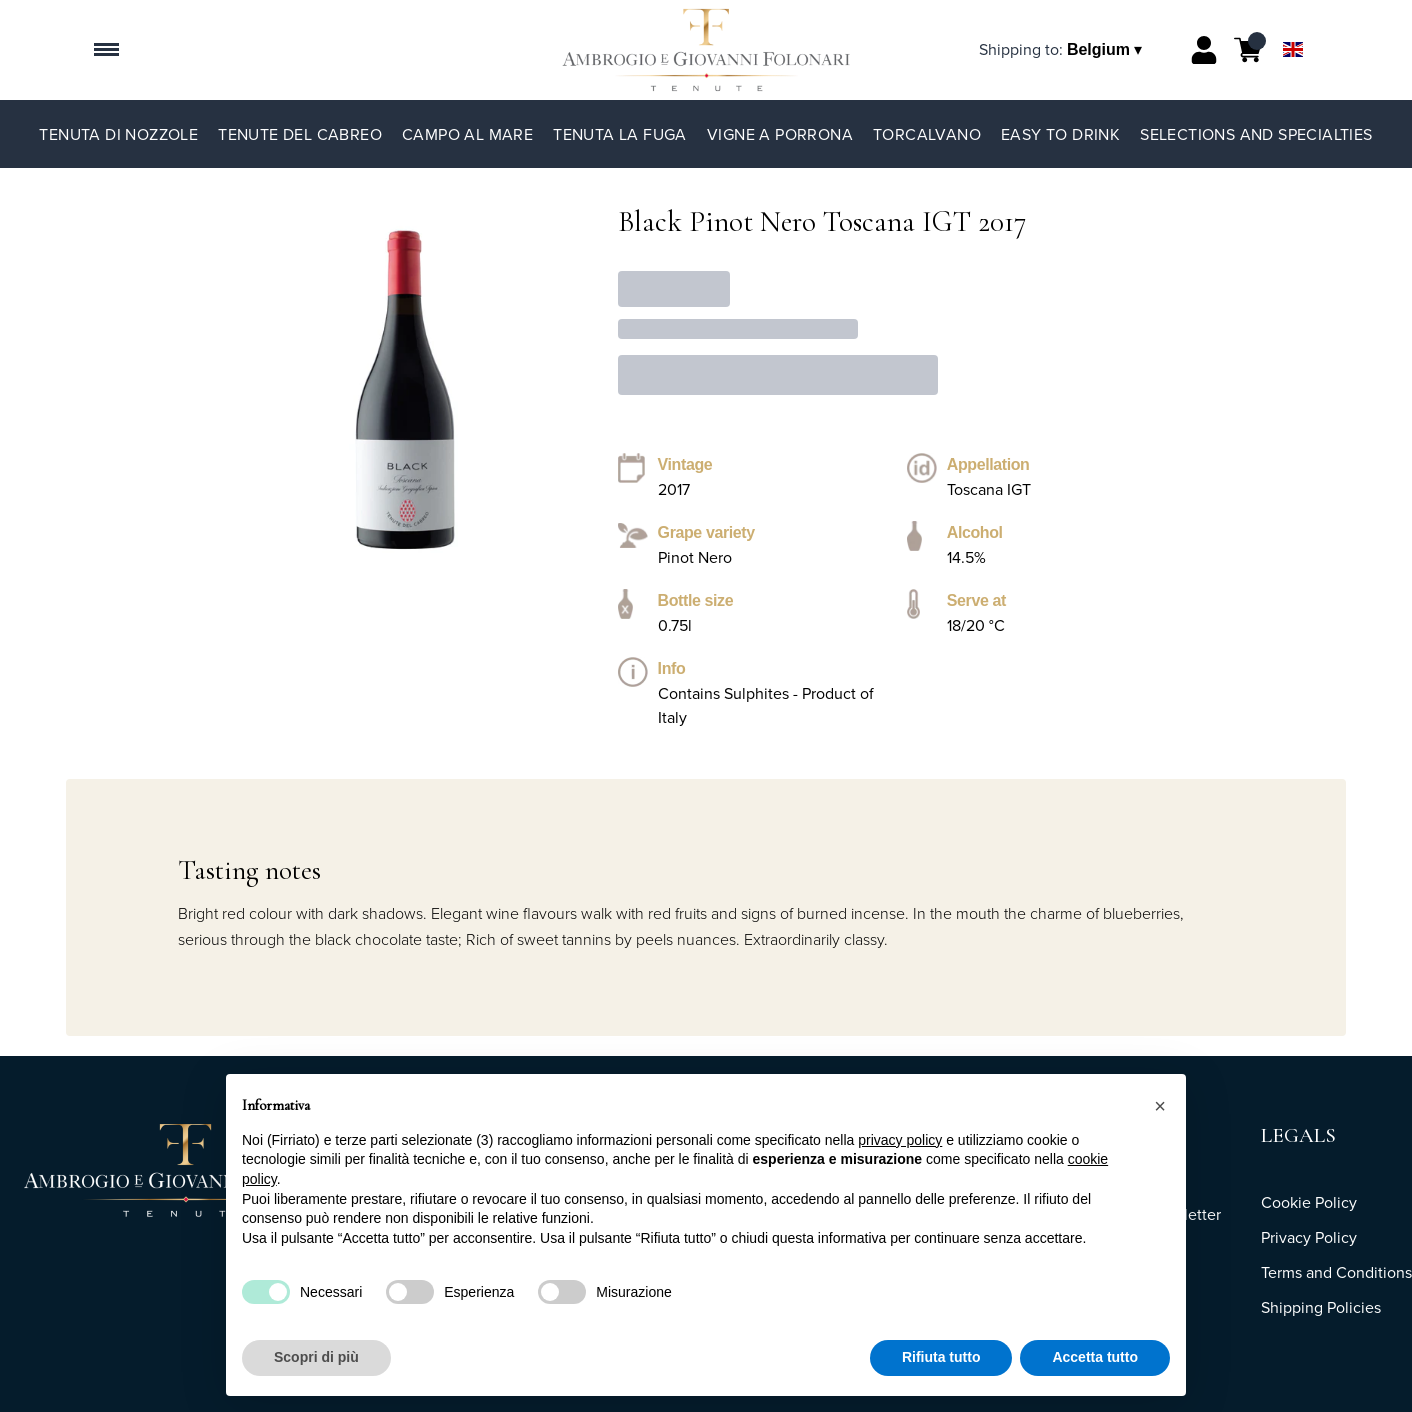  I want to click on Terms and Conditions, so click(1336, 1272).